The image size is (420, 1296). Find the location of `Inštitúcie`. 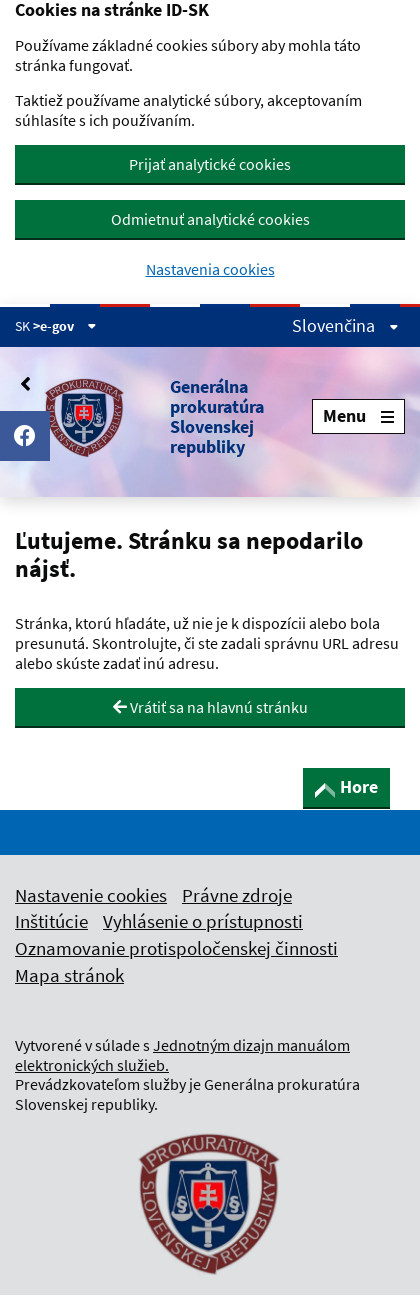

Inštitúcie is located at coordinates (51, 921).